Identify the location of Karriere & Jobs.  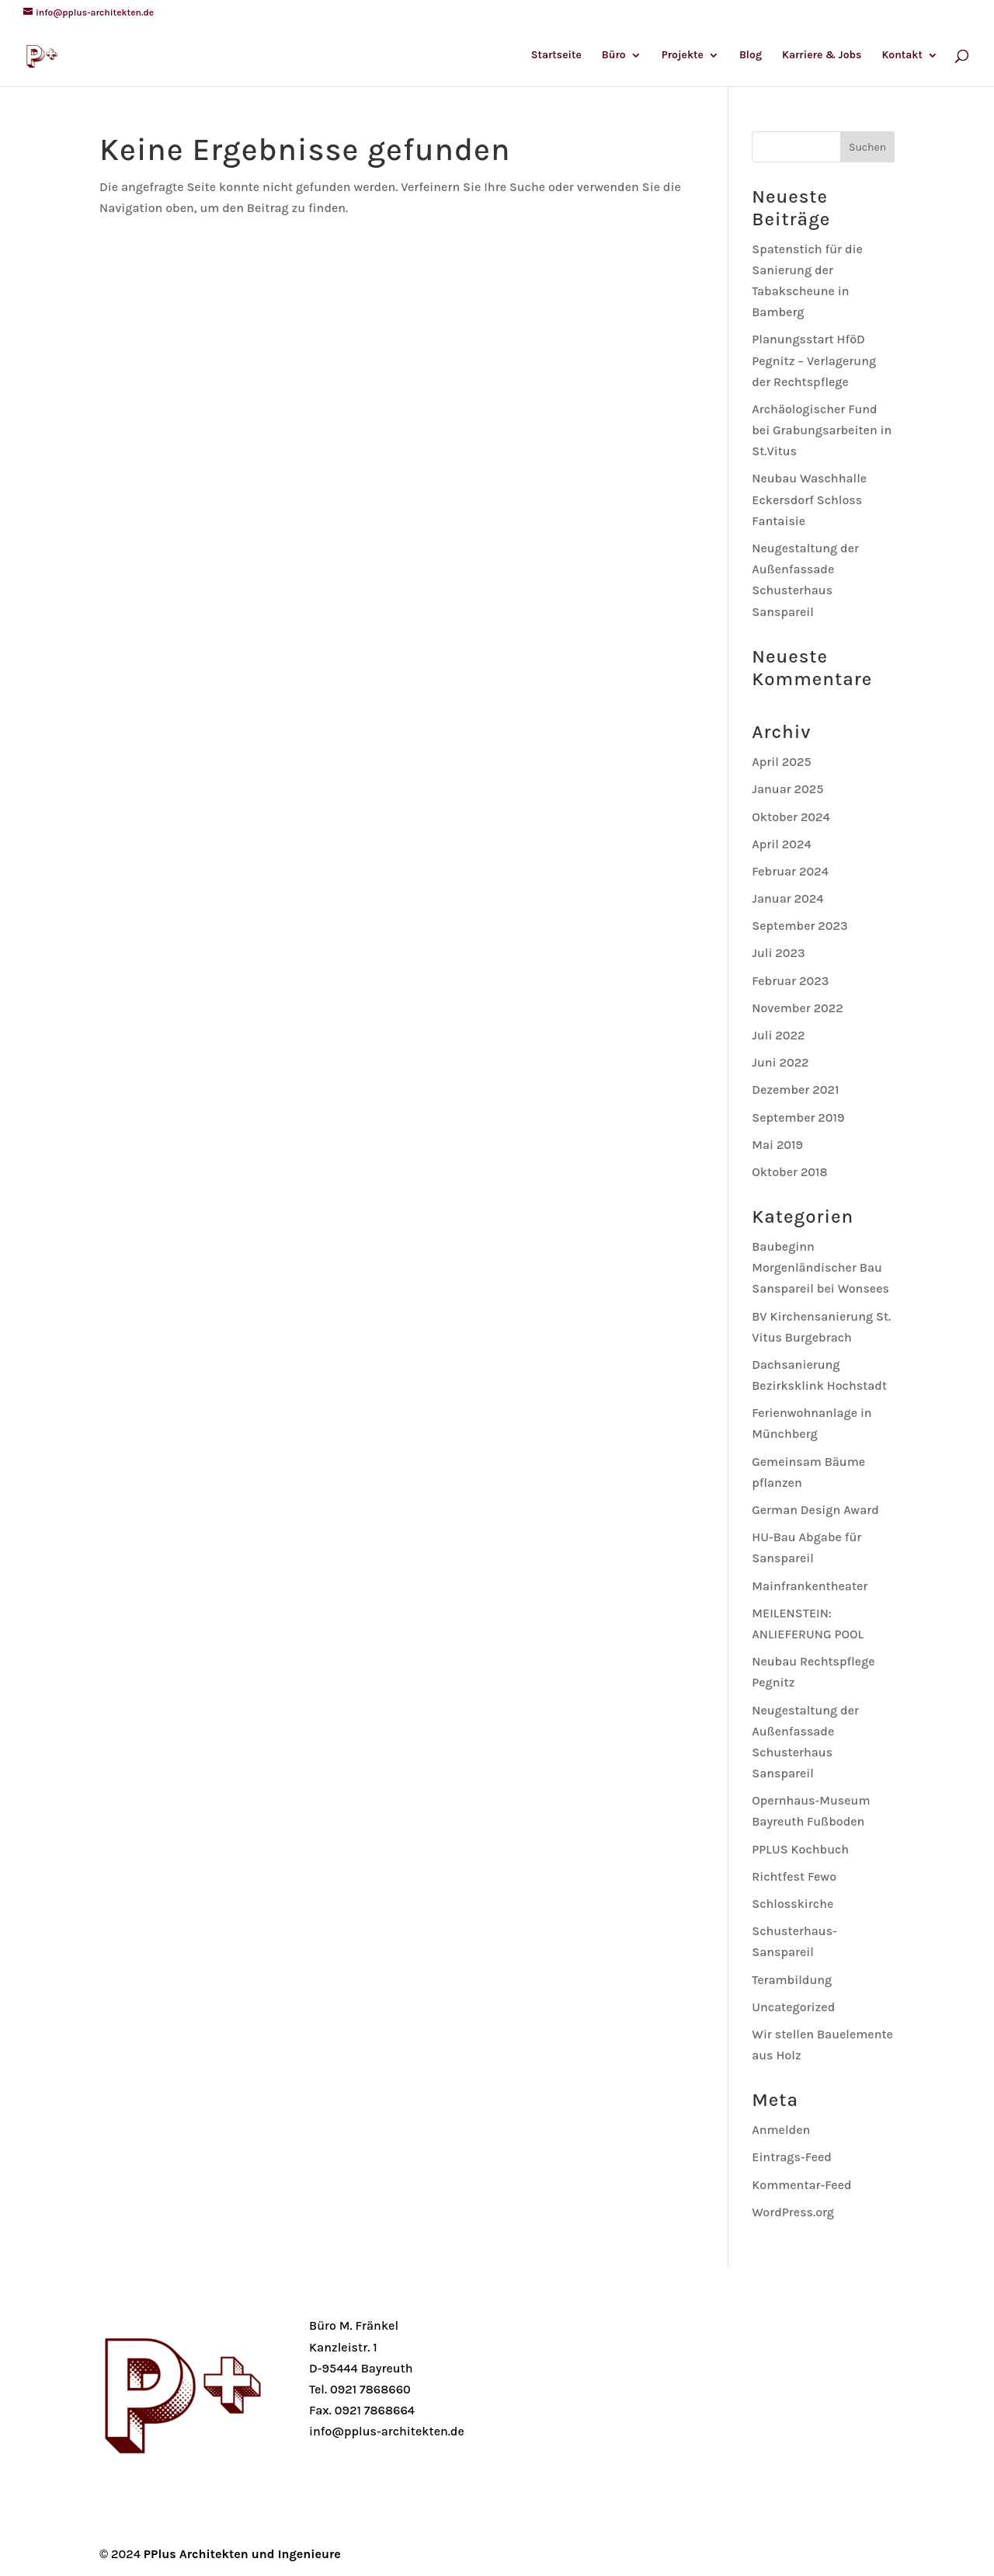
(821, 55).